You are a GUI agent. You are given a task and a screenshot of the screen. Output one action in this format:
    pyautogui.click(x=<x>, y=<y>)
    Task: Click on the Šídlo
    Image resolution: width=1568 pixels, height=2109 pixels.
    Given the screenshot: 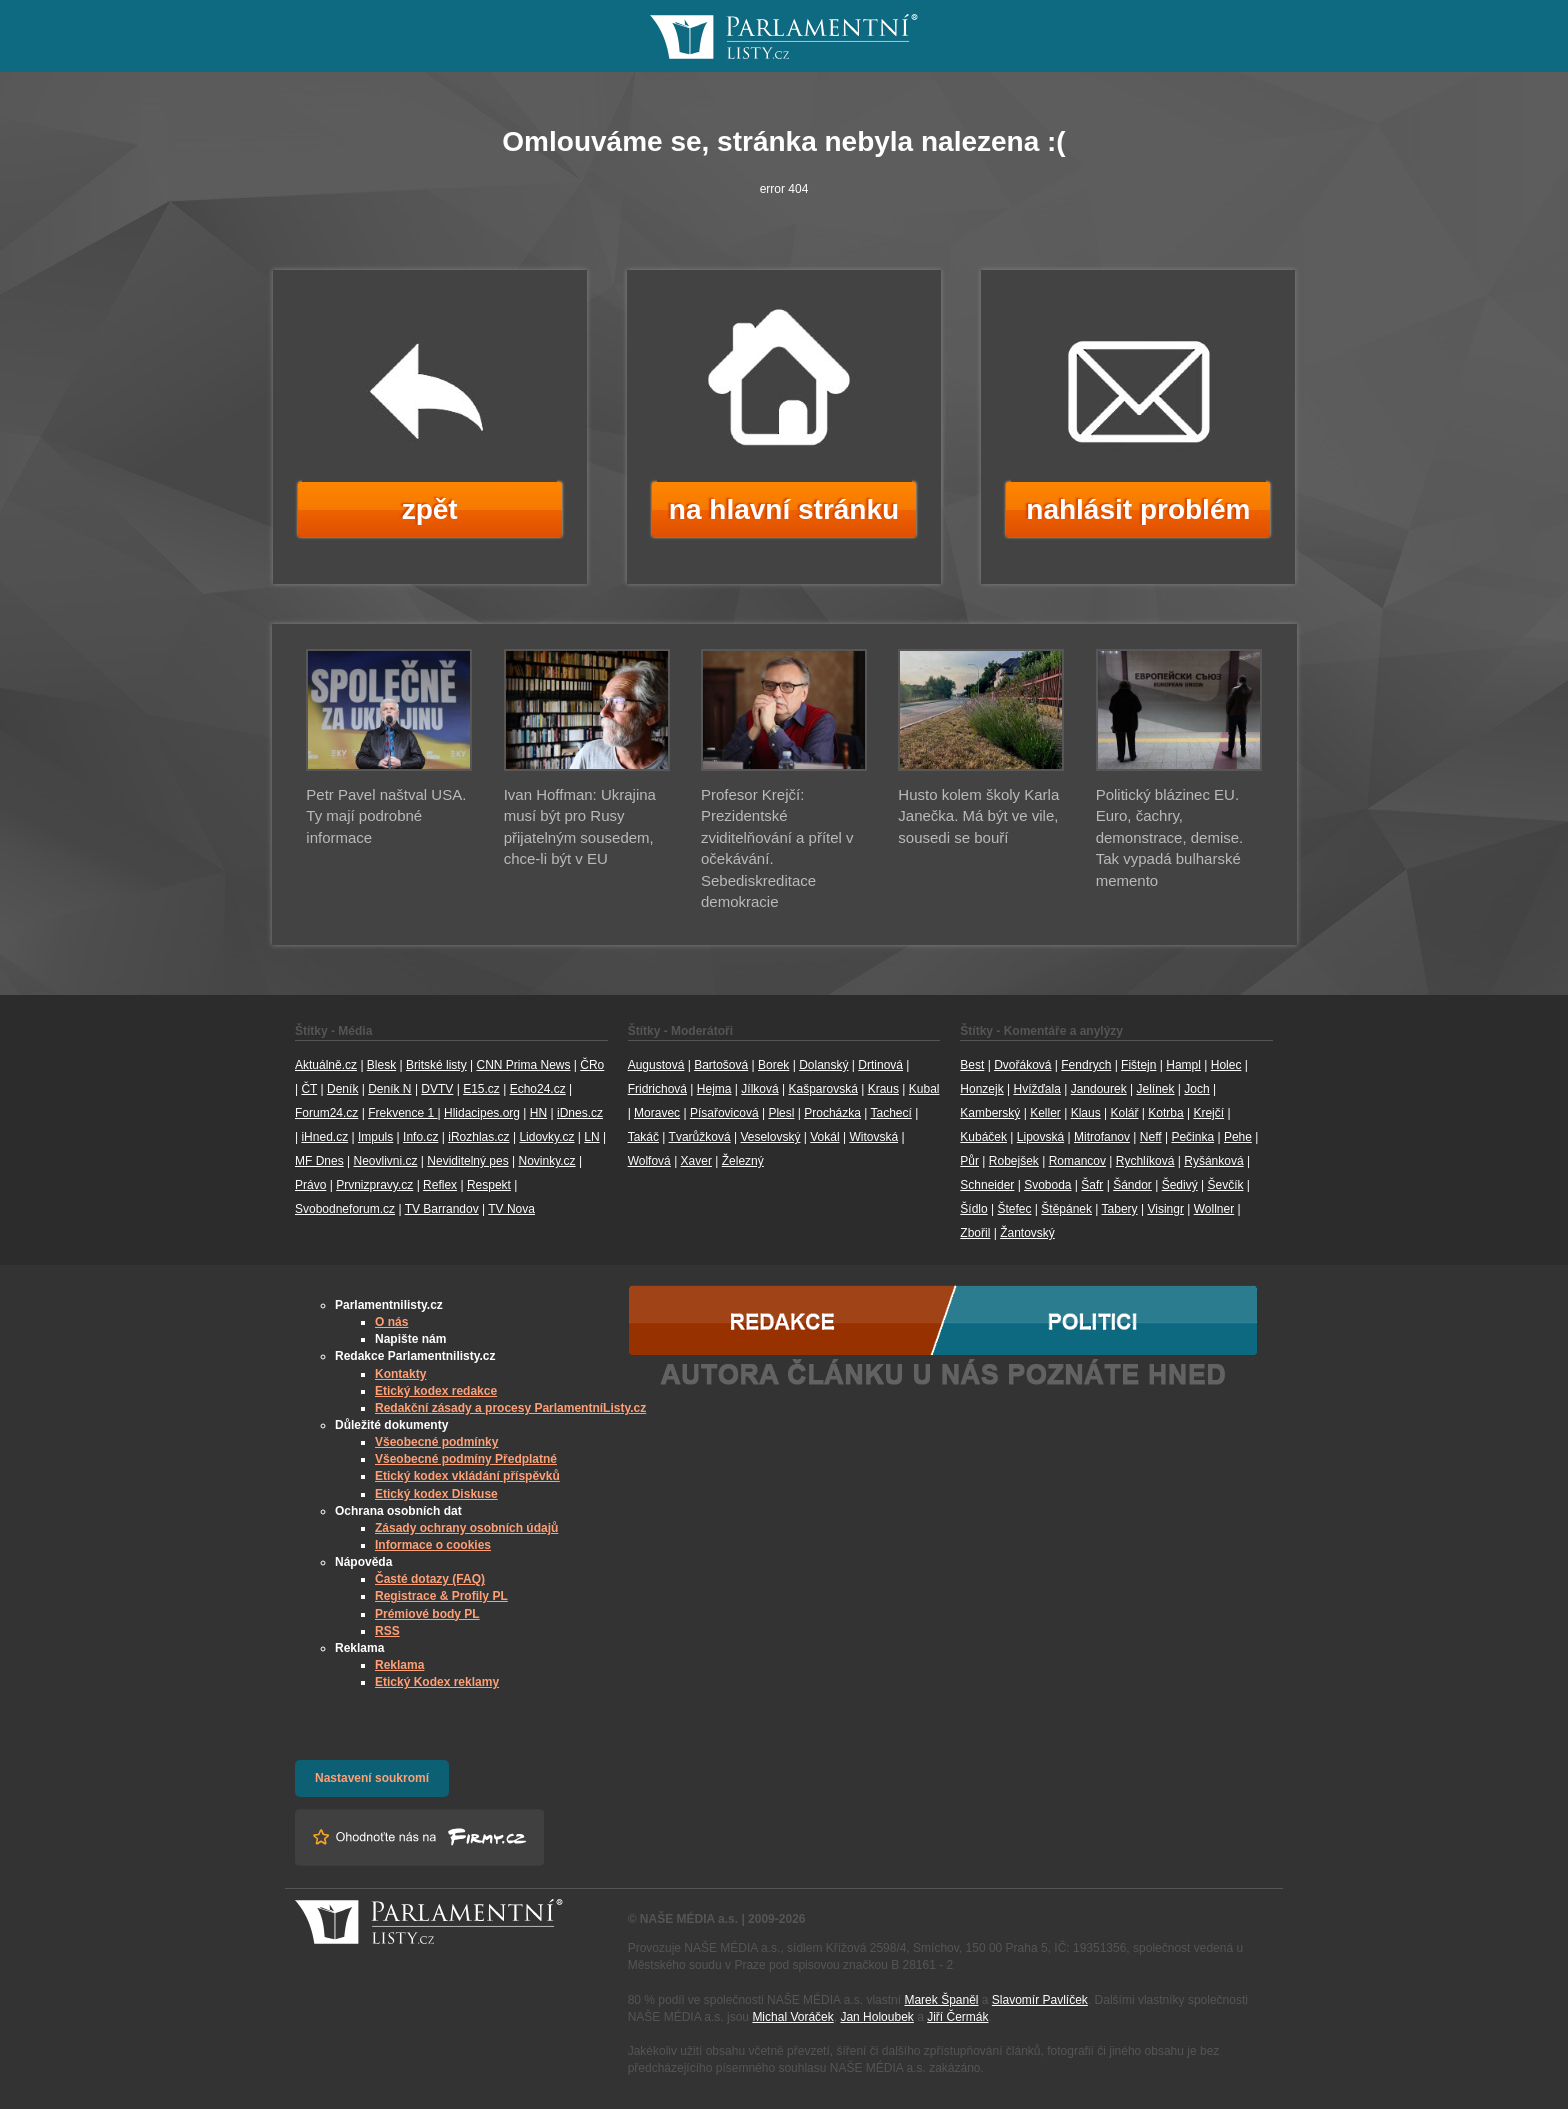 What is the action you would take?
    pyautogui.click(x=973, y=1209)
    